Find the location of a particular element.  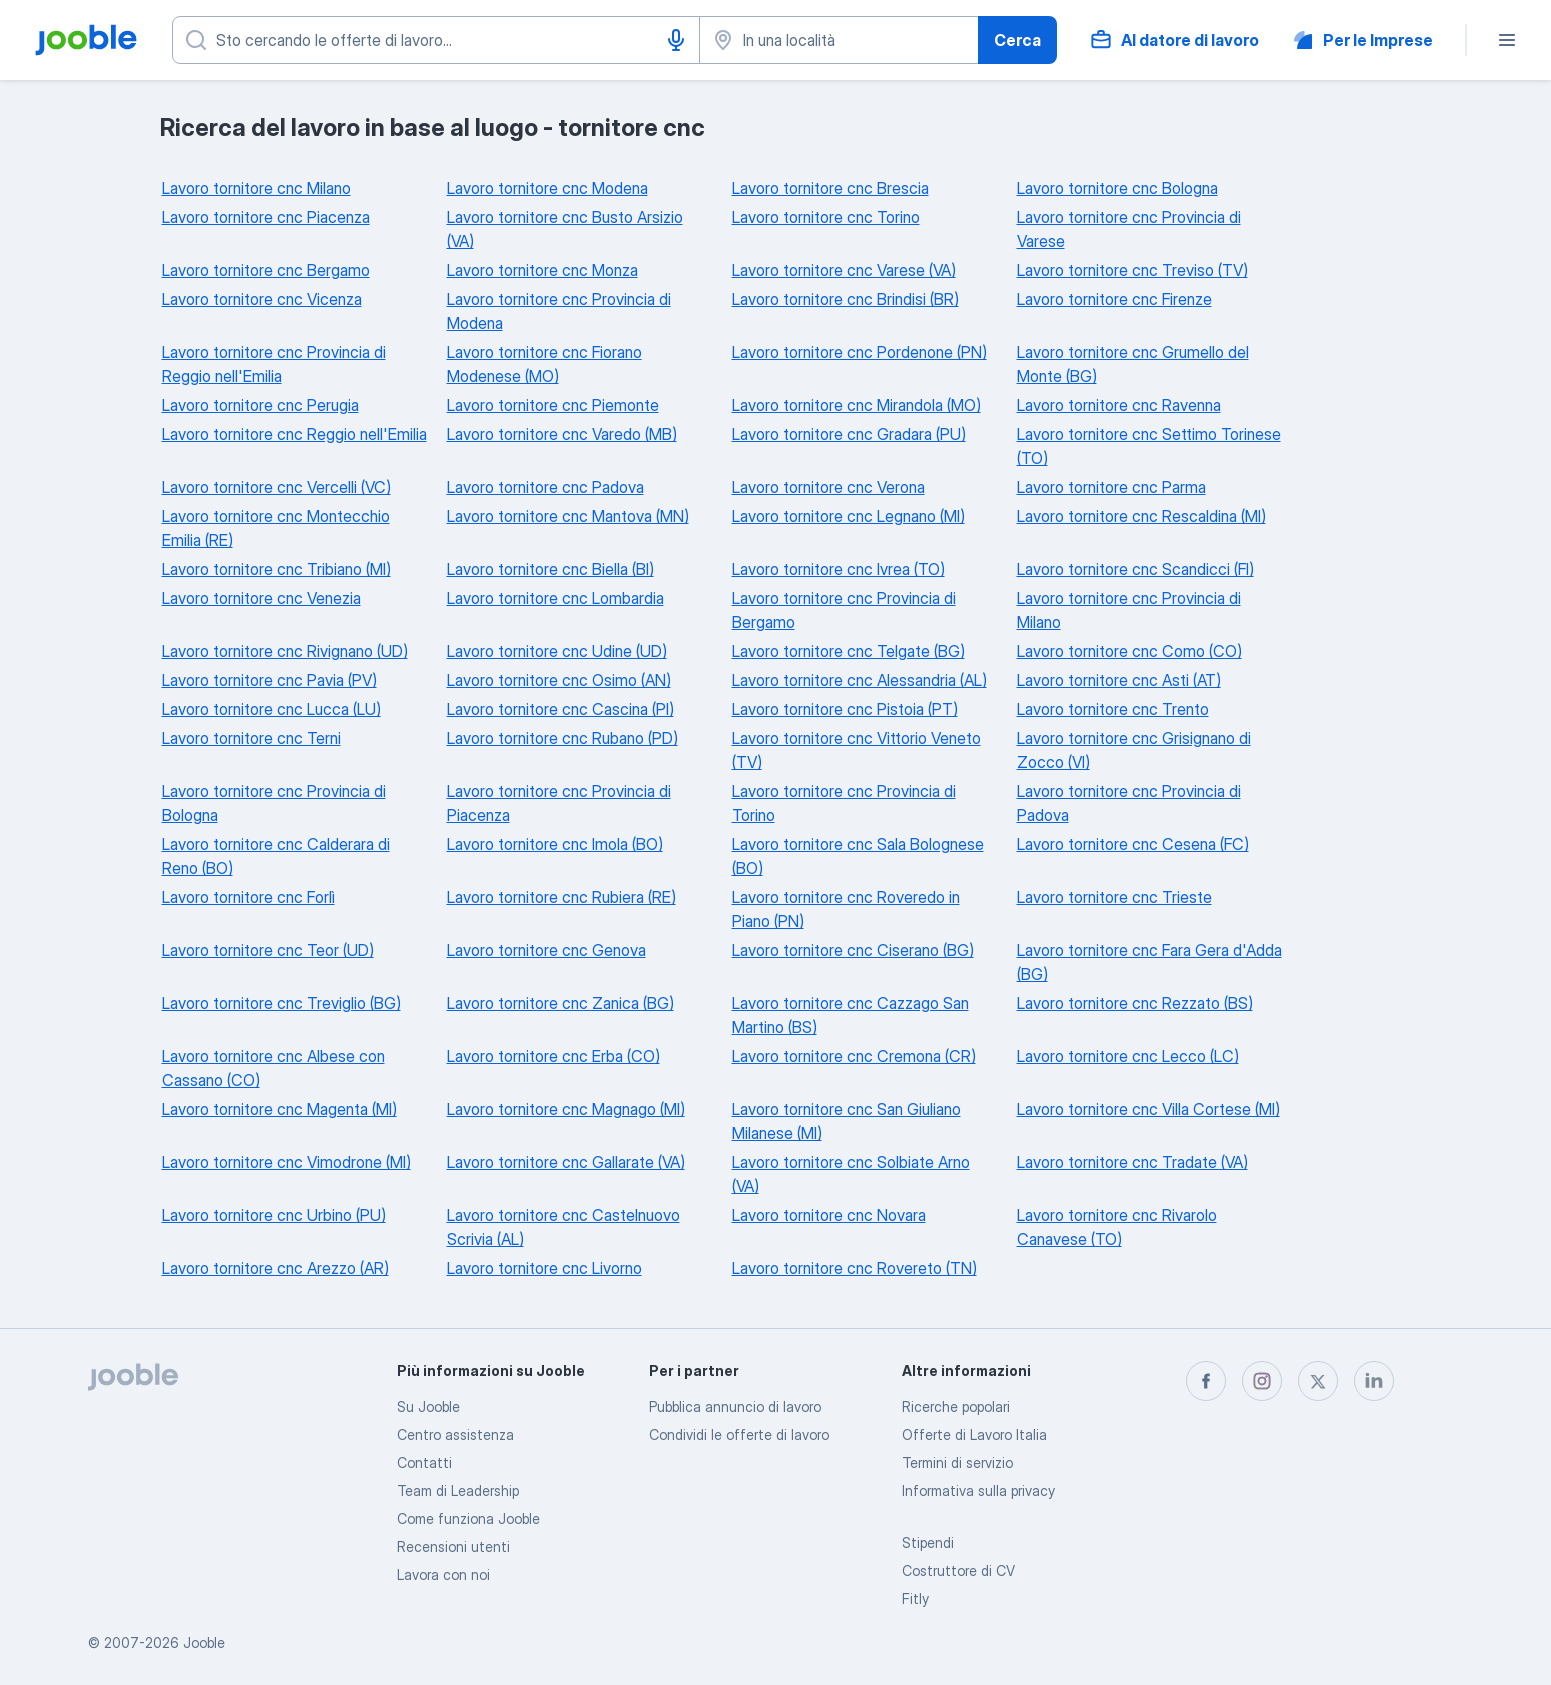

Lavoro tornitore cnc Ravenna is located at coordinates (1119, 405).